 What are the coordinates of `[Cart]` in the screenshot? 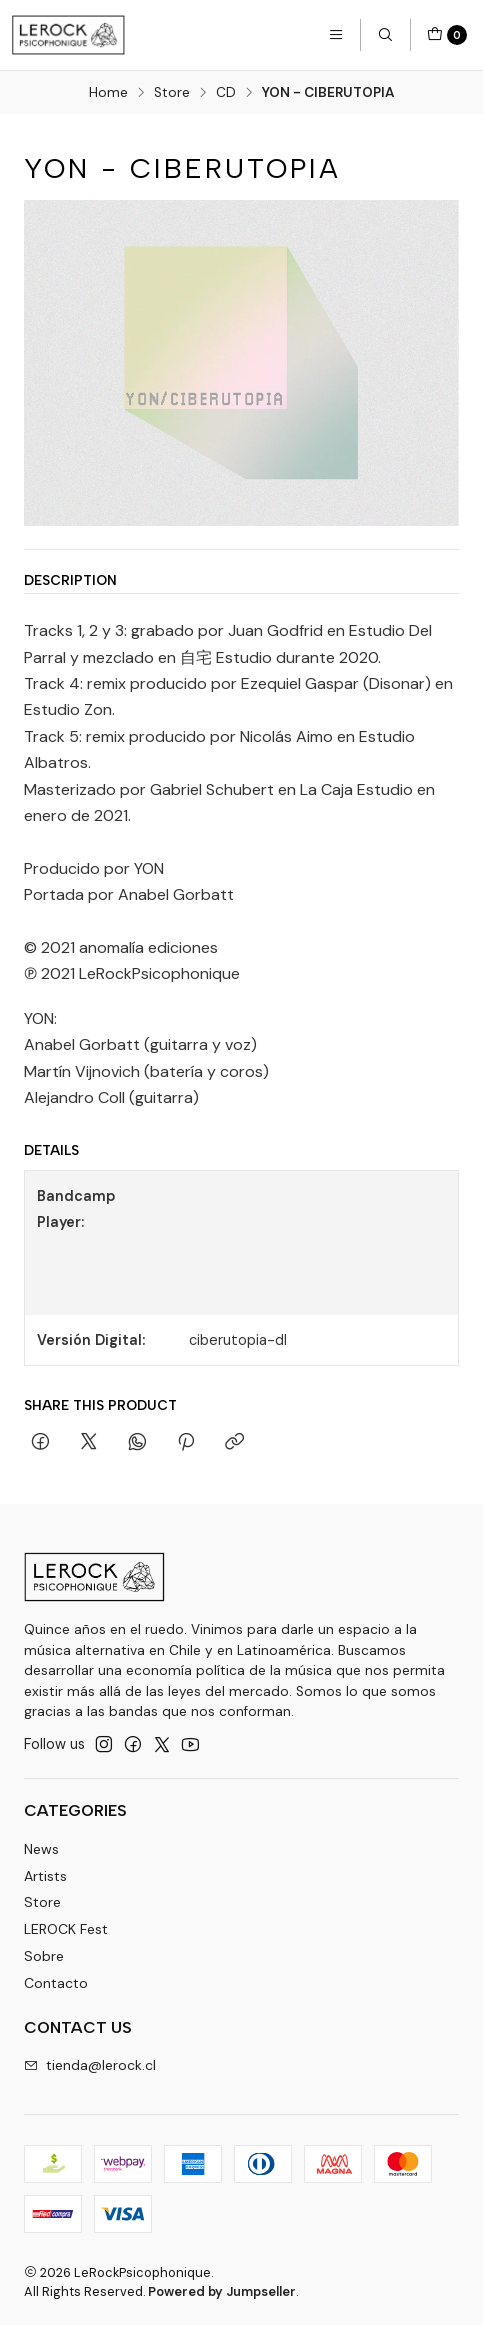 It's located at (447, 35).